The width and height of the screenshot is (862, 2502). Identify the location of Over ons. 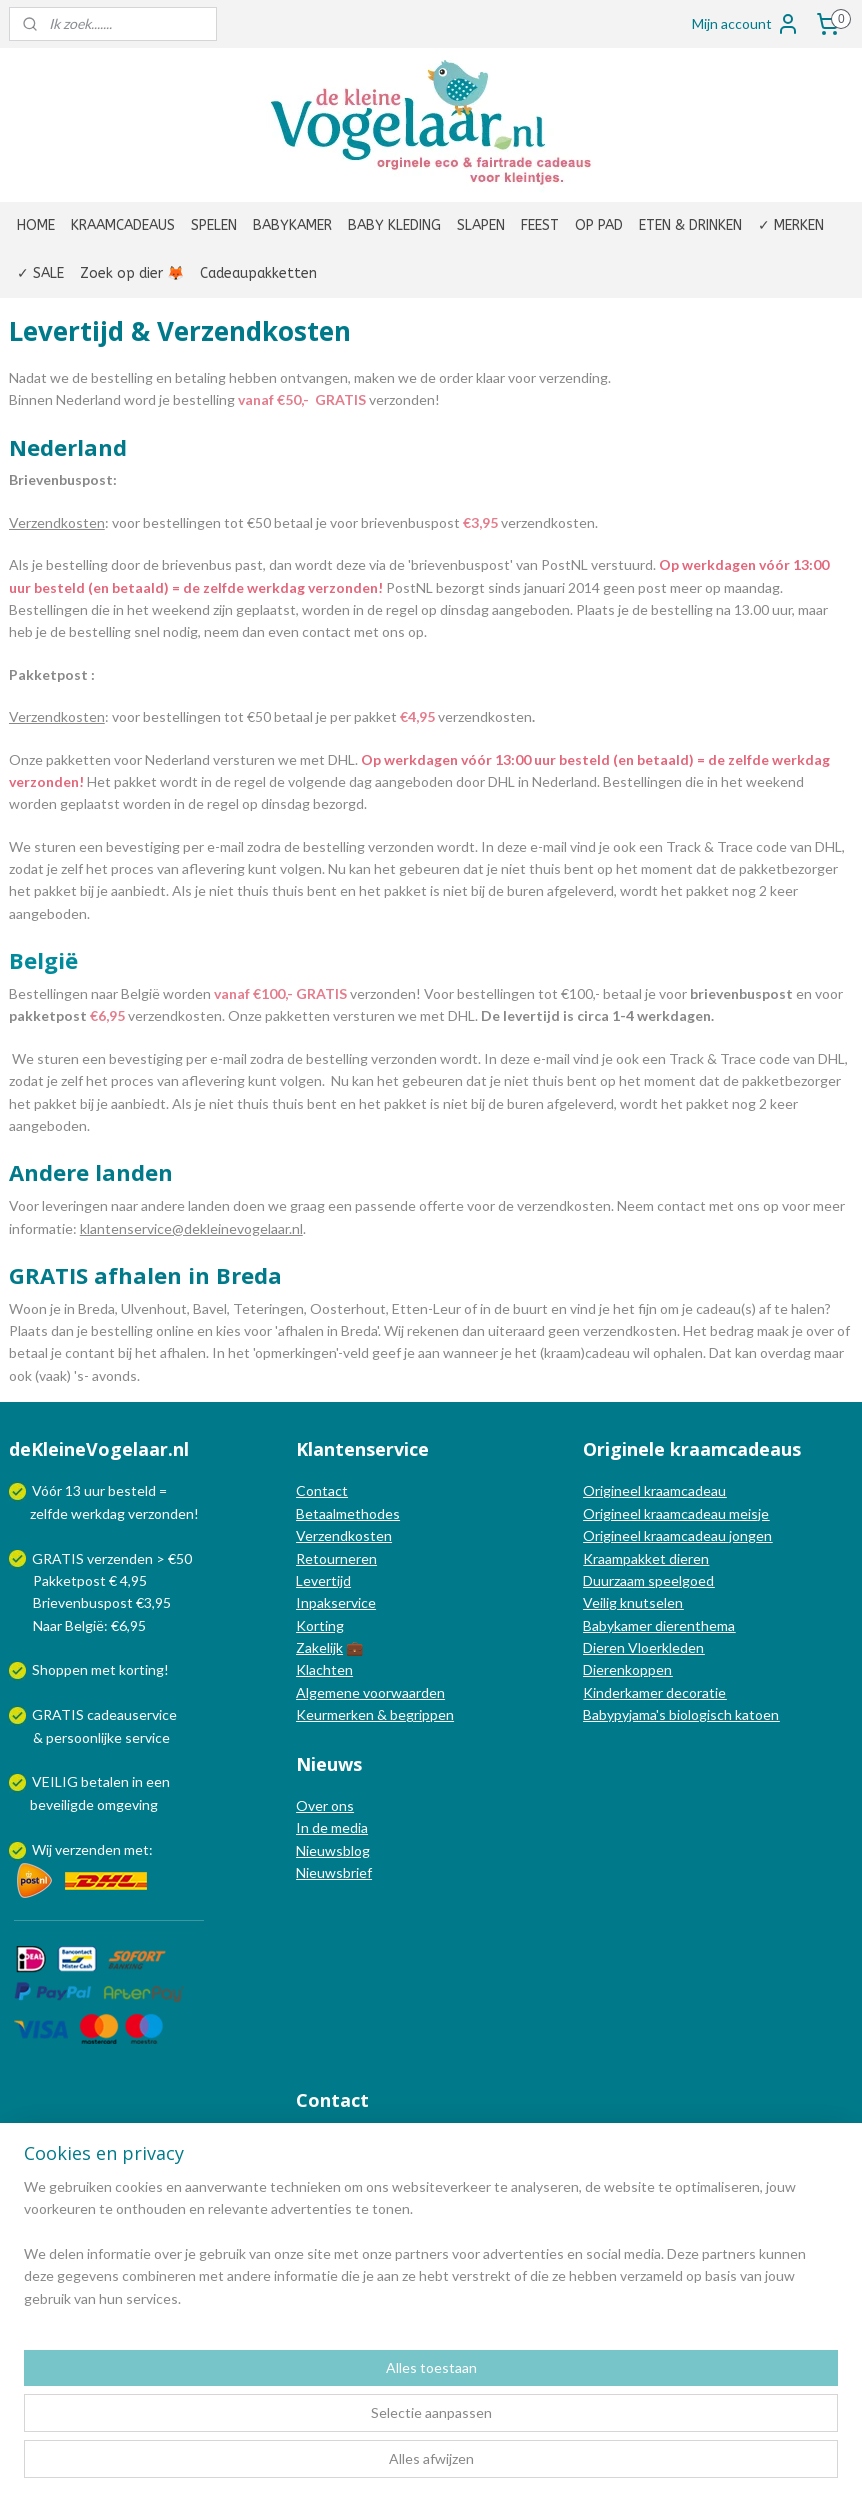
(325, 1805).